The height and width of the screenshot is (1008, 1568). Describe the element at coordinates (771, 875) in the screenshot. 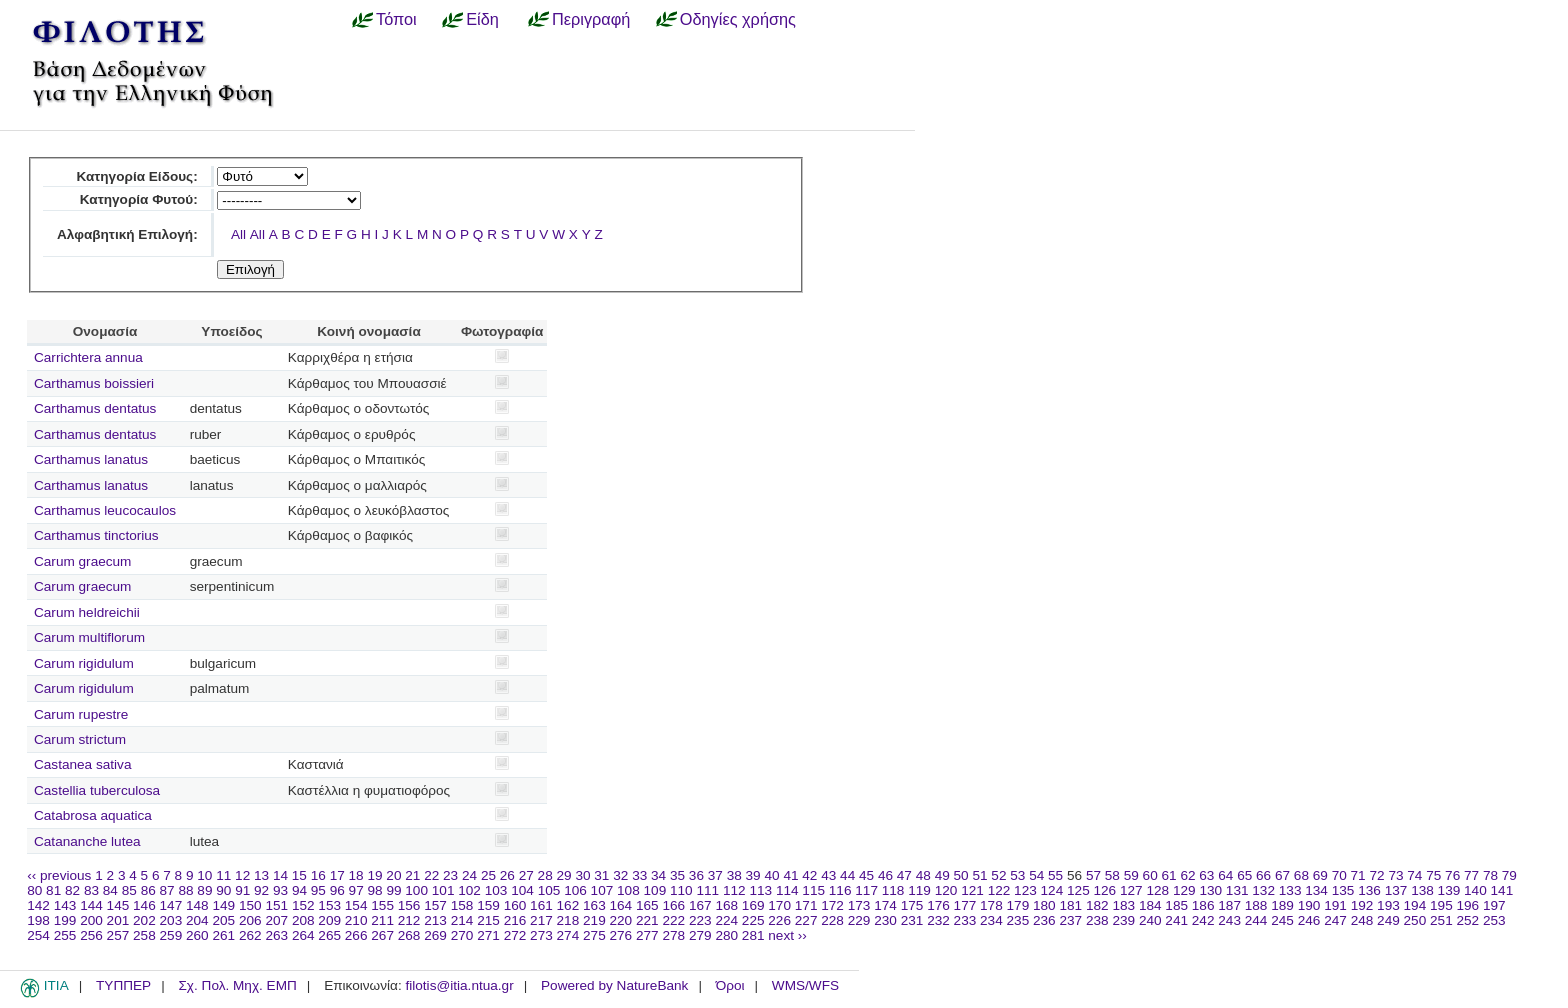

I see `40` at that location.